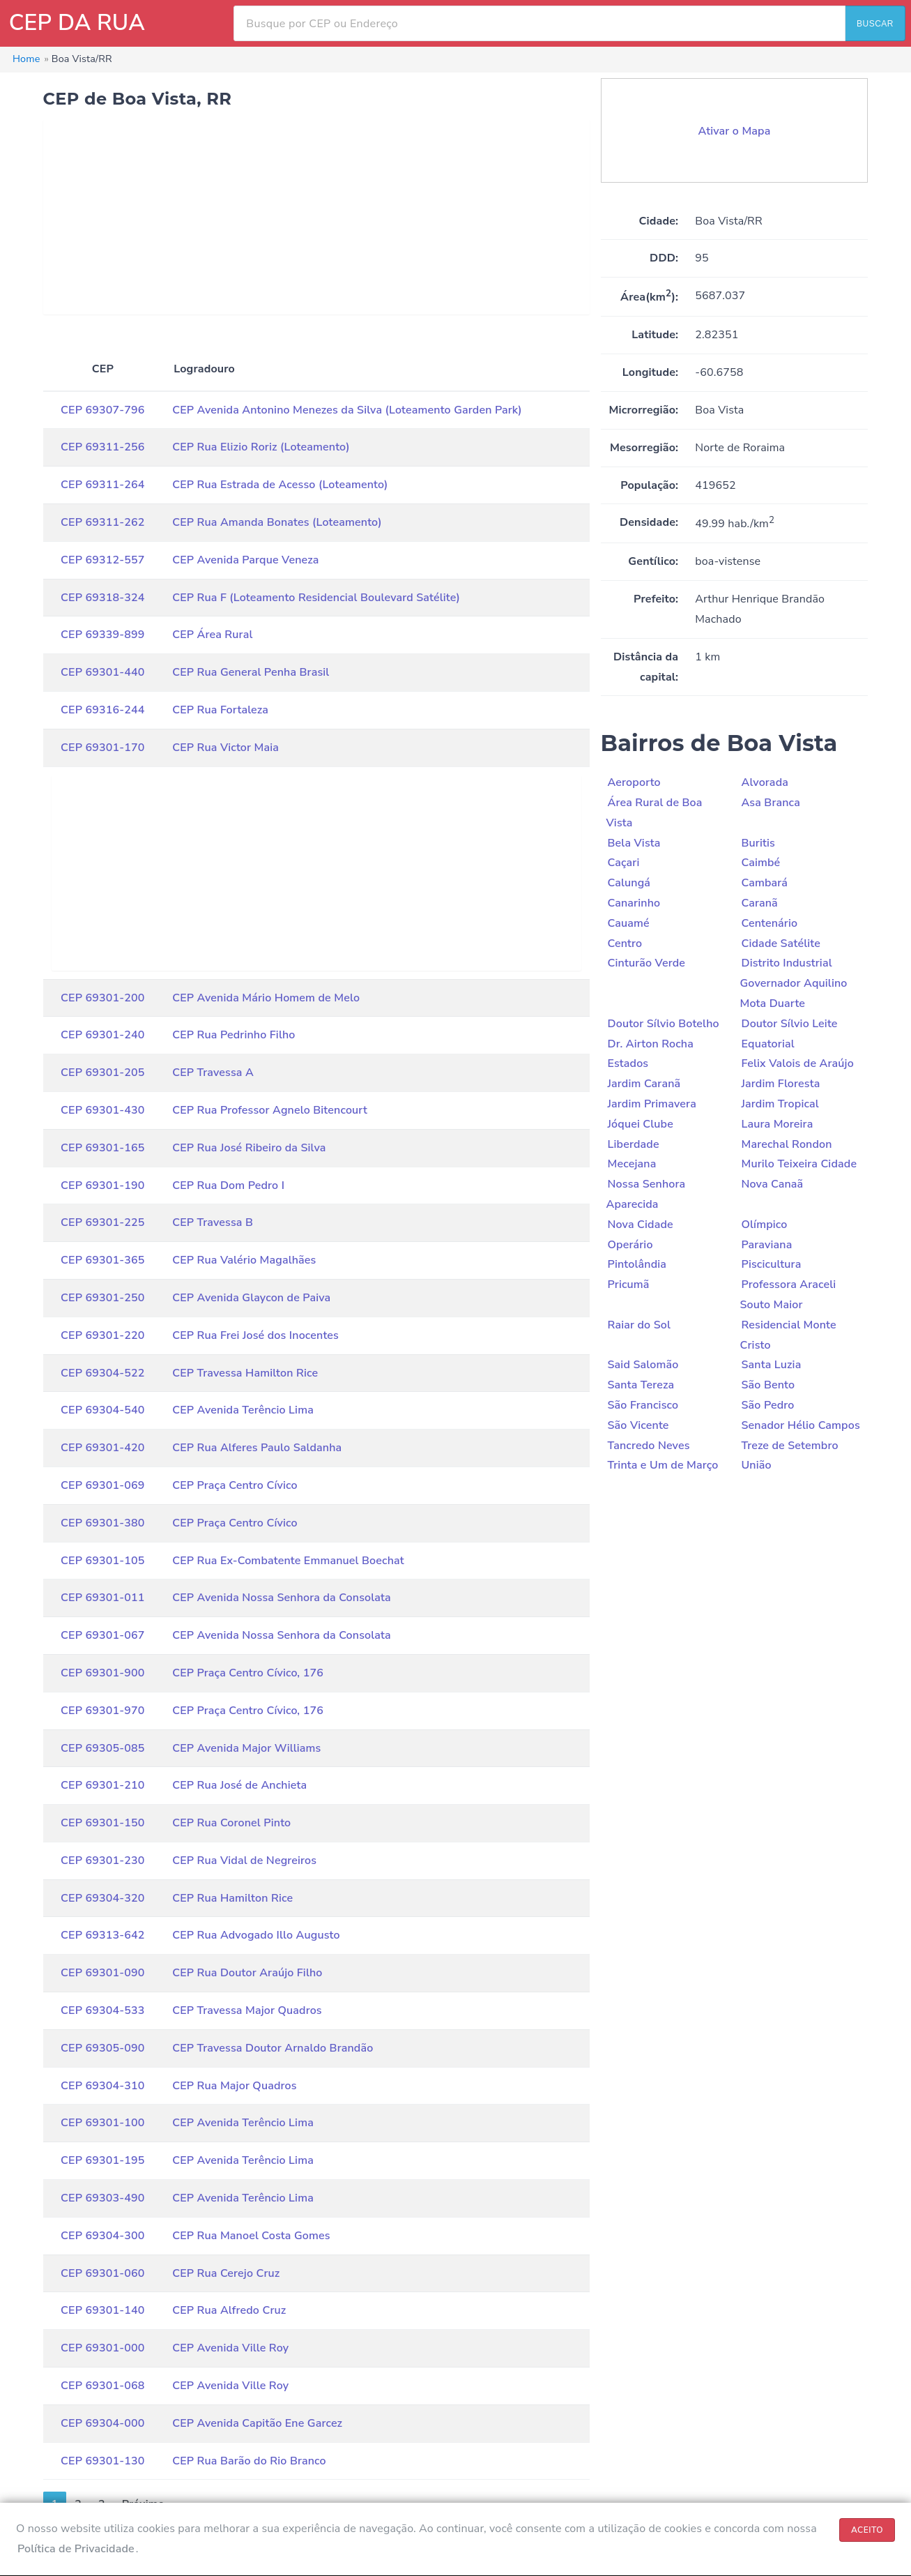 This screenshot has height=2576, width=911. Describe the element at coordinates (247, 1972) in the screenshot. I see `CEP Rua Doutor Araújo Filho` at that location.